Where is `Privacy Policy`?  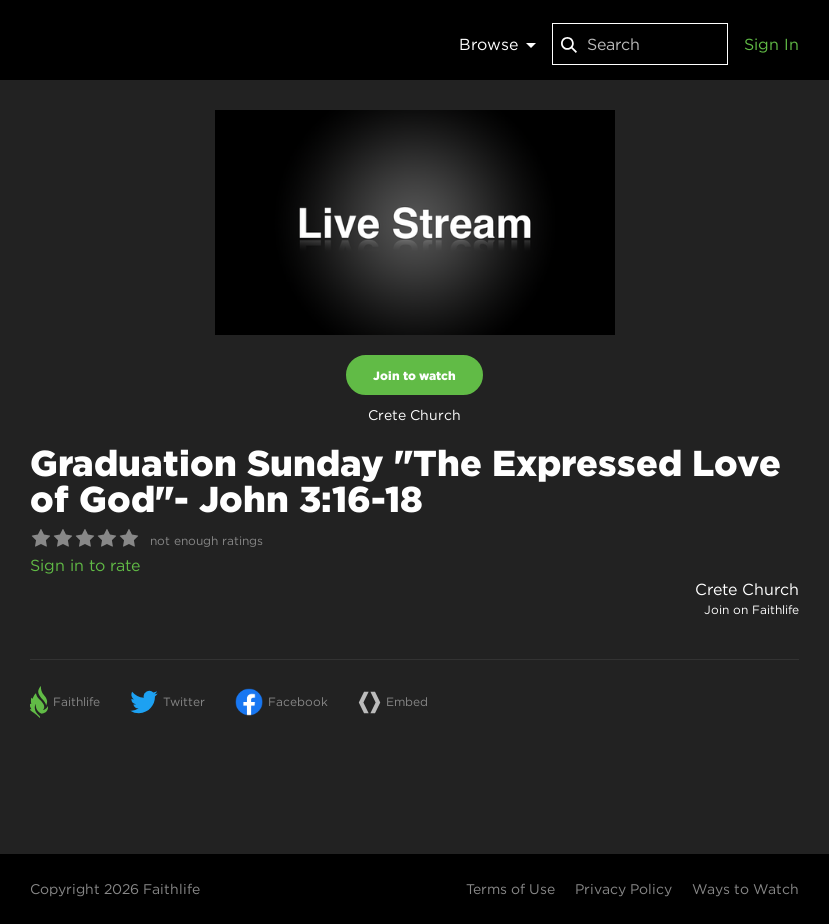
Privacy Policy is located at coordinates (623, 889).